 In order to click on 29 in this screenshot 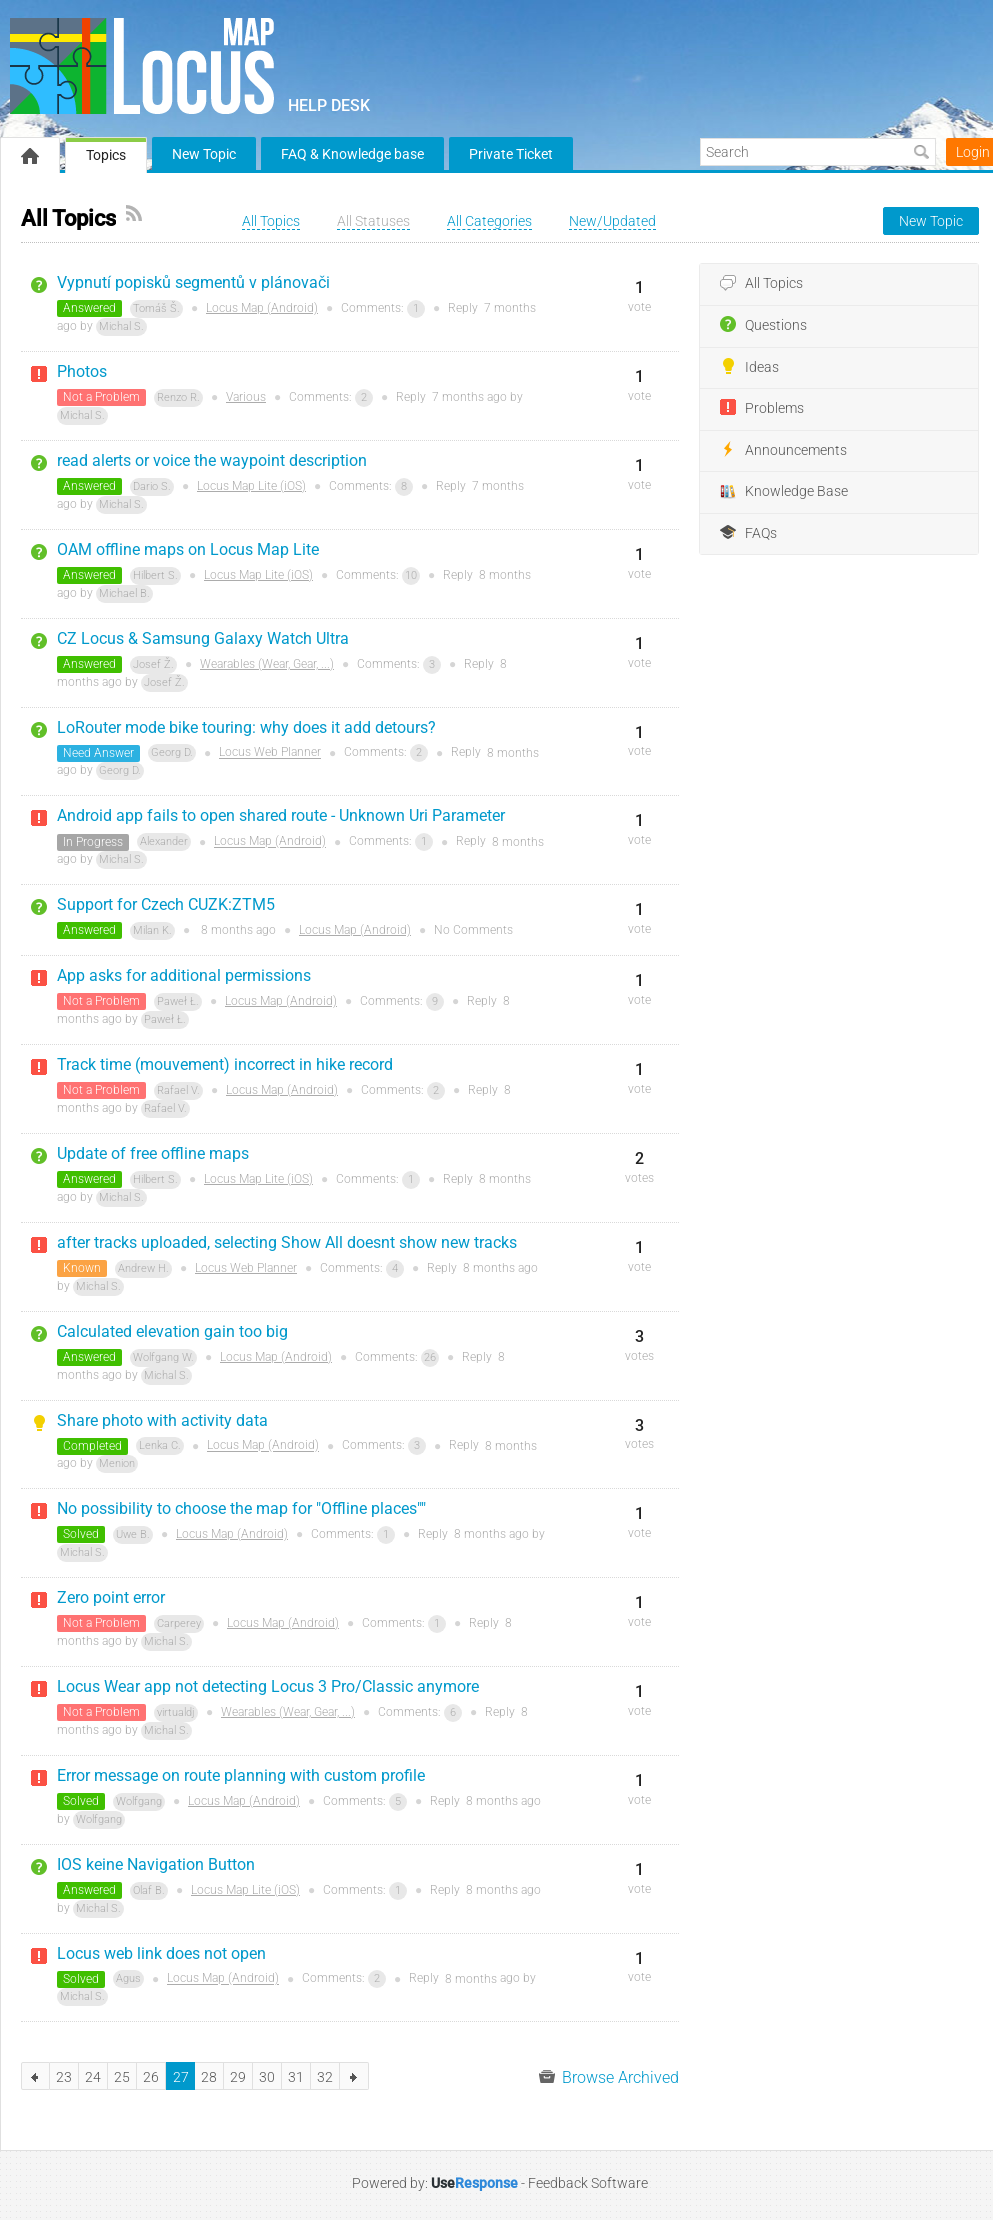, I will do `click(238, 2077)`.